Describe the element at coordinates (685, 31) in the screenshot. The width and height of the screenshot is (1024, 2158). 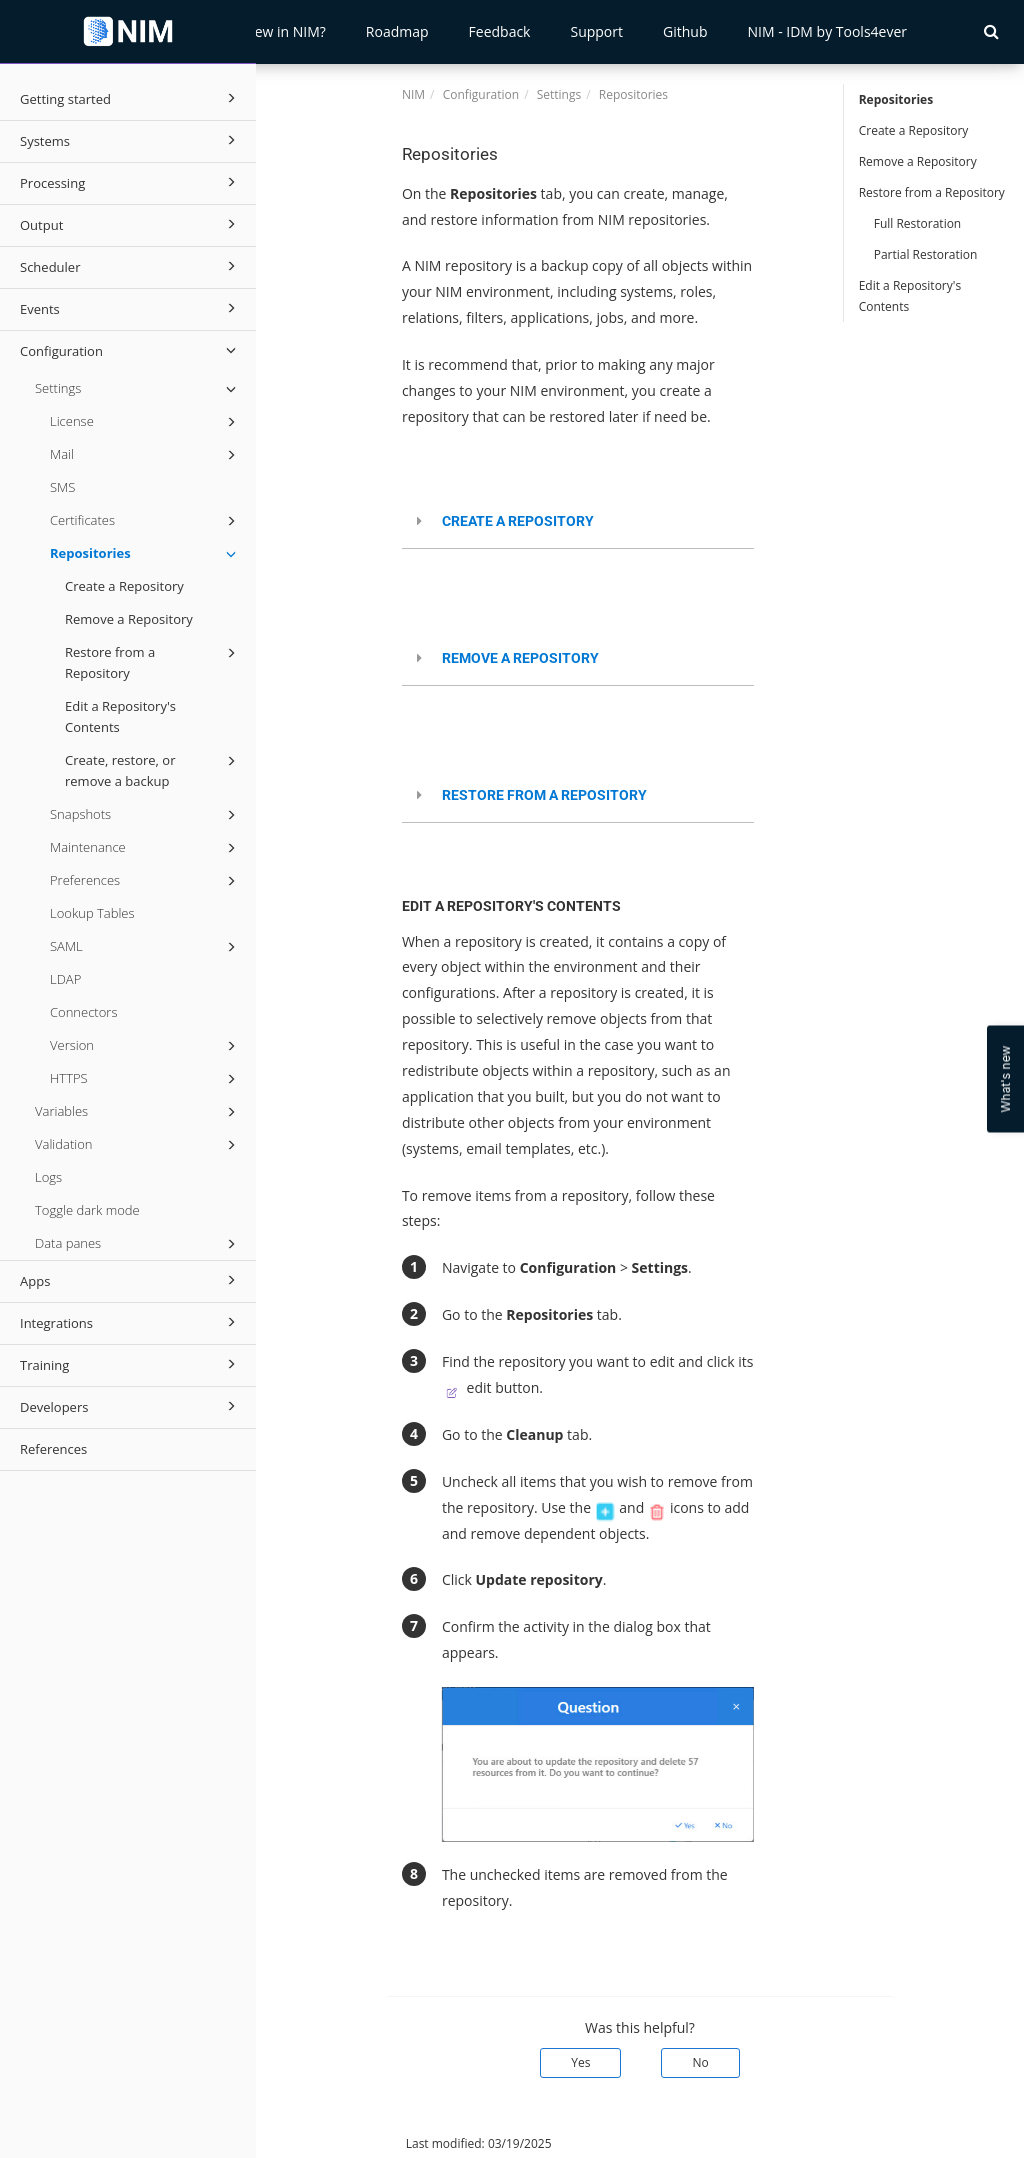
I see `Github` at that location.